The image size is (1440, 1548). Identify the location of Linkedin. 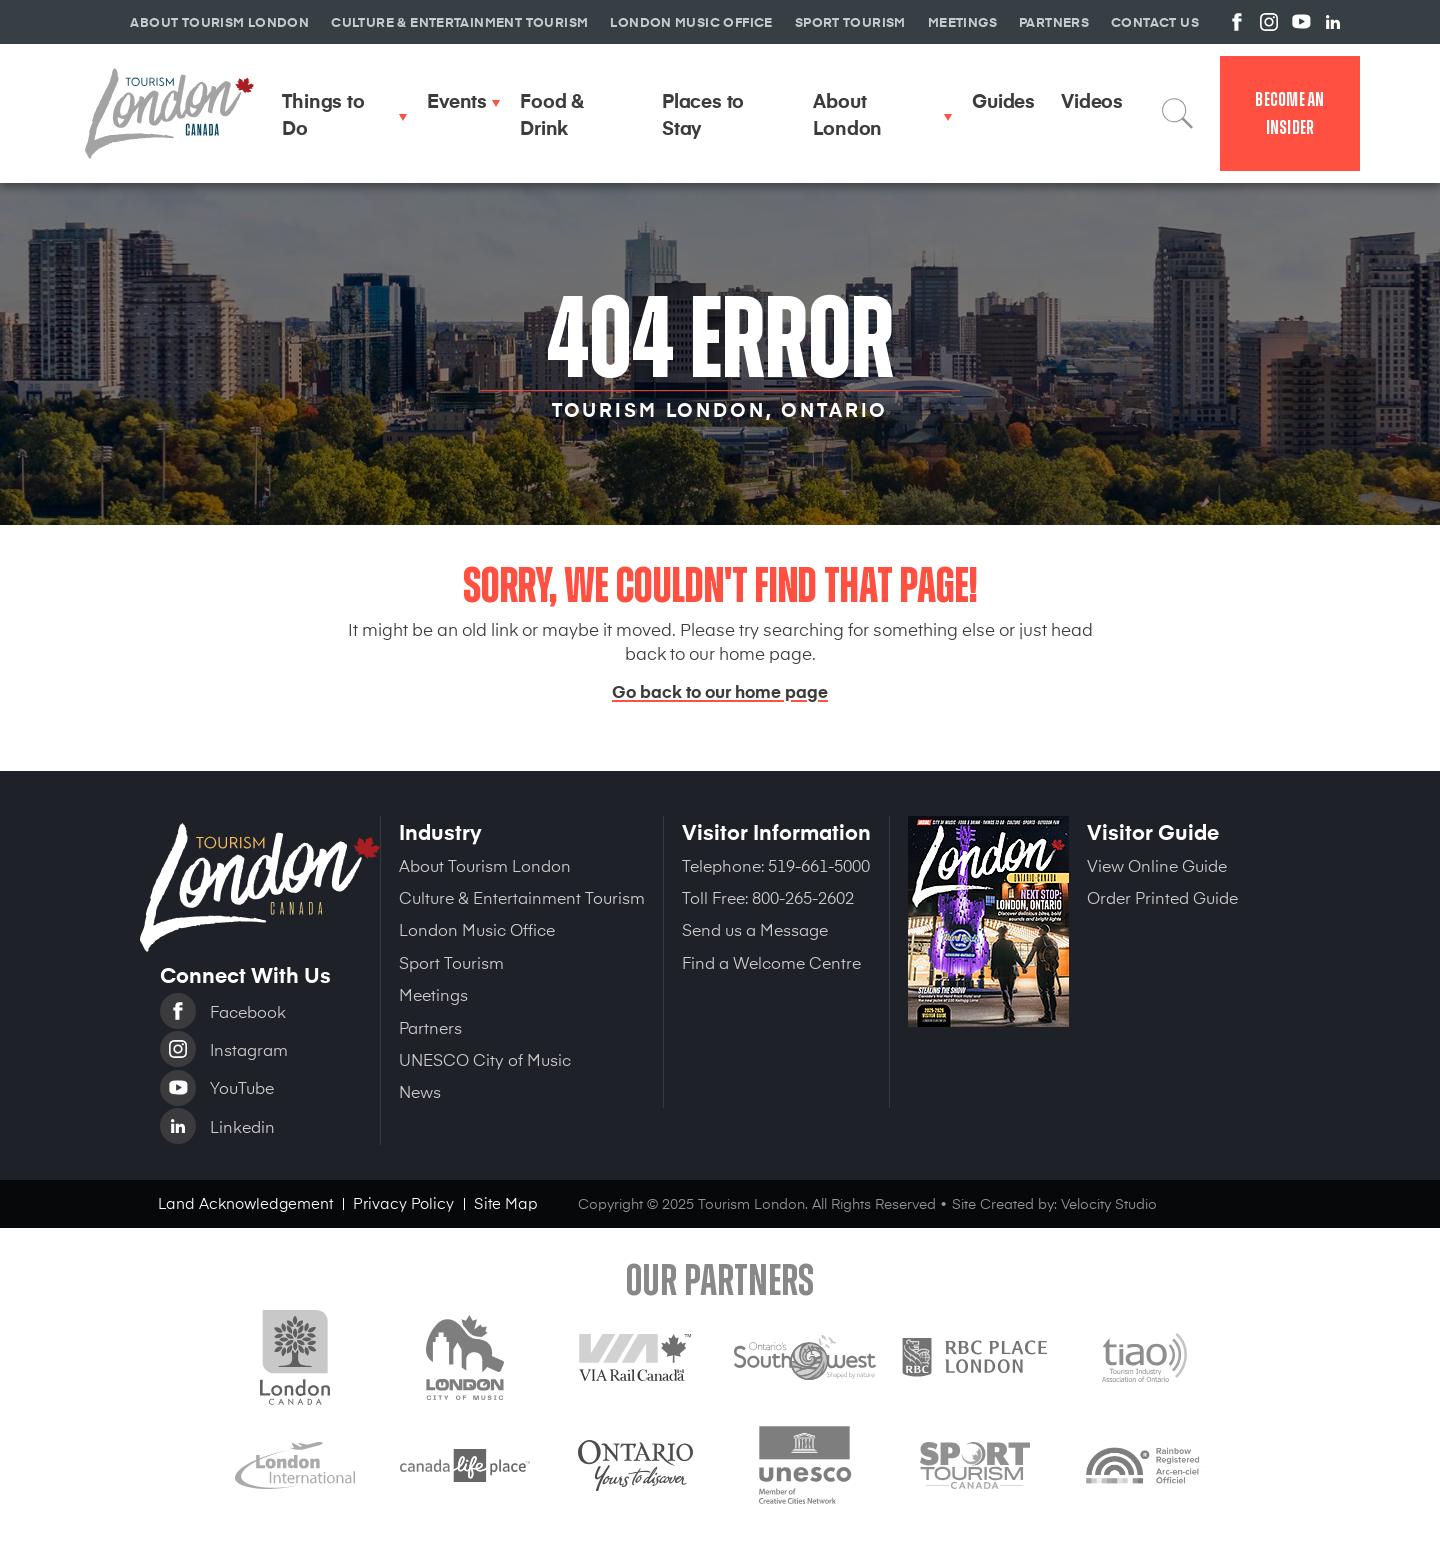
(242, 1126).